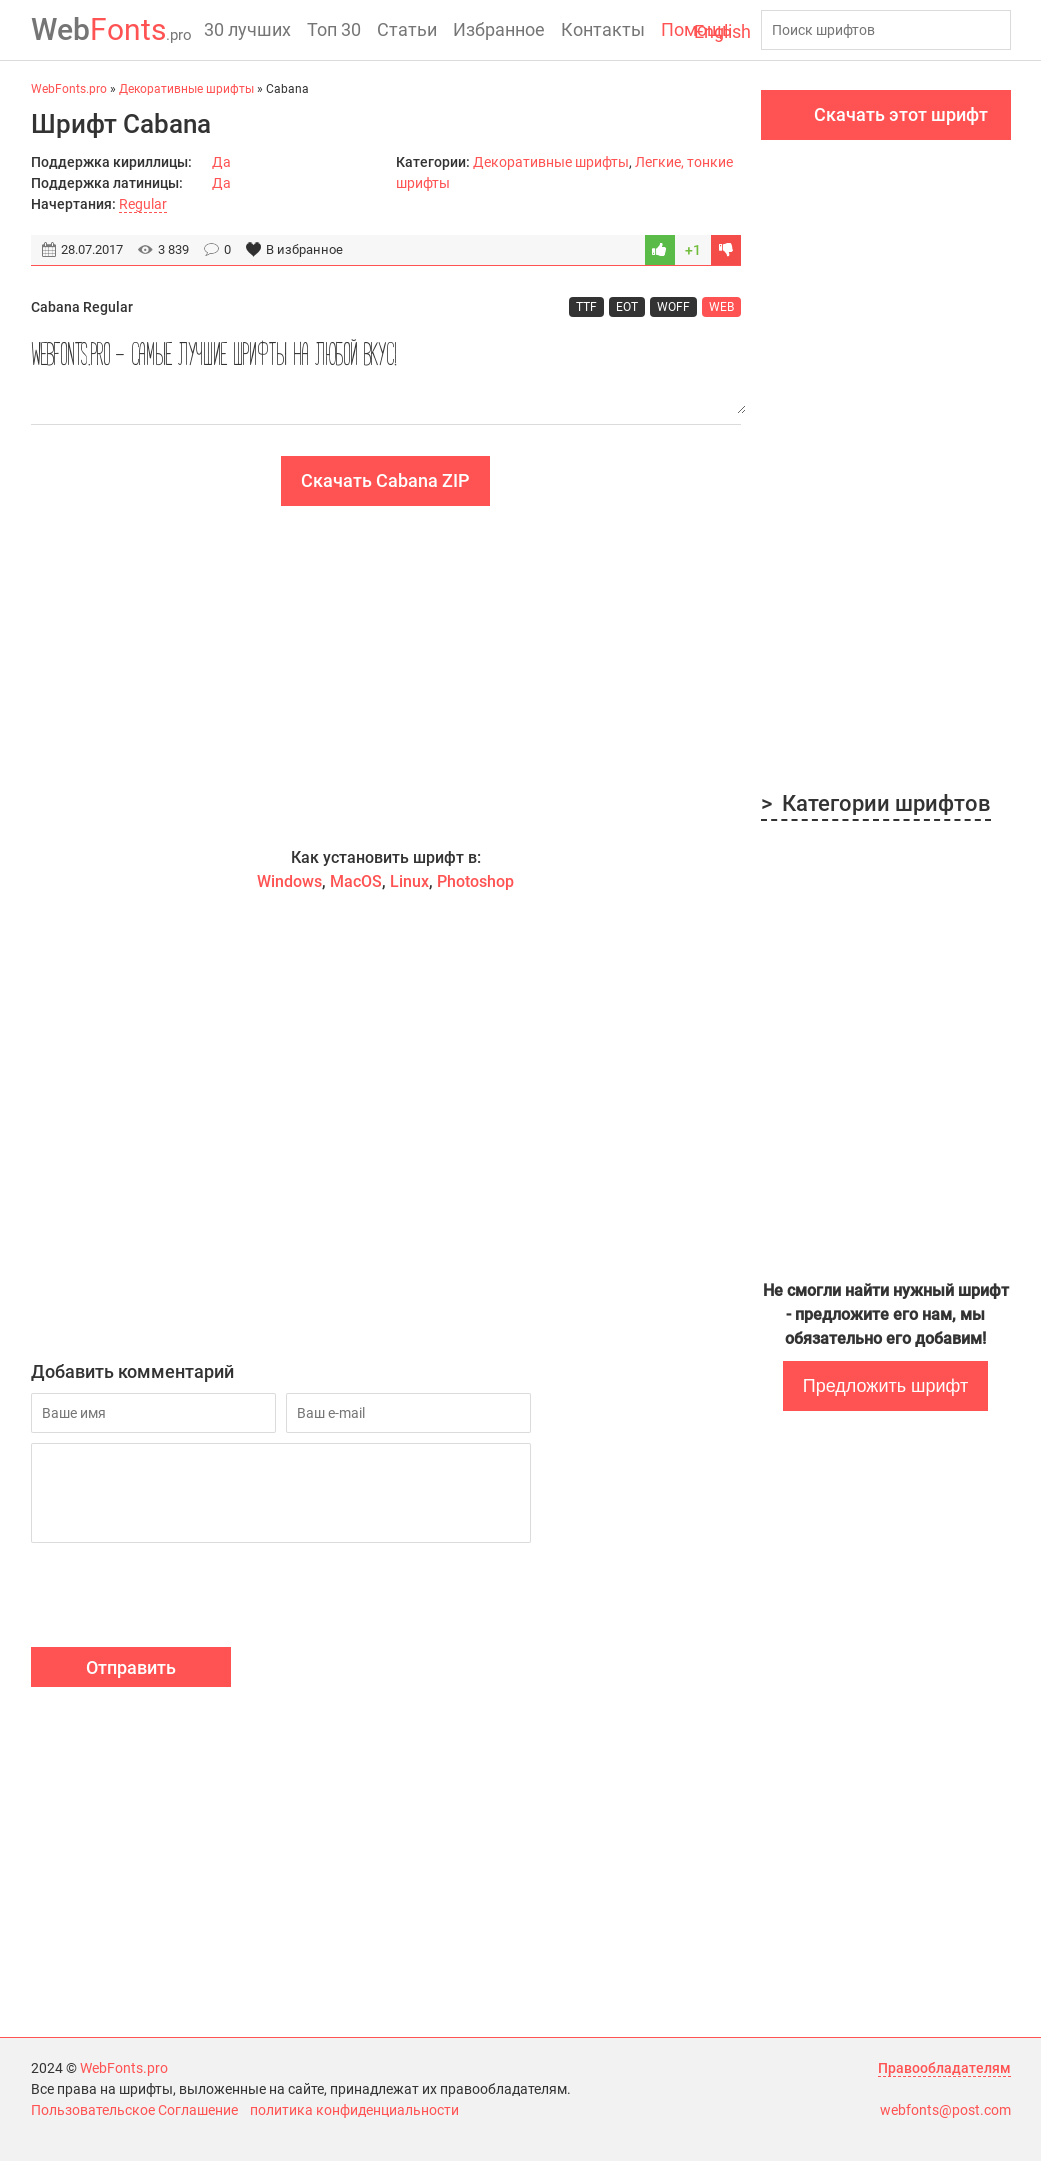 Image resolution: width=1041 pixels, height=2162 pixels. I want to click on Regular, so click(143, 204).